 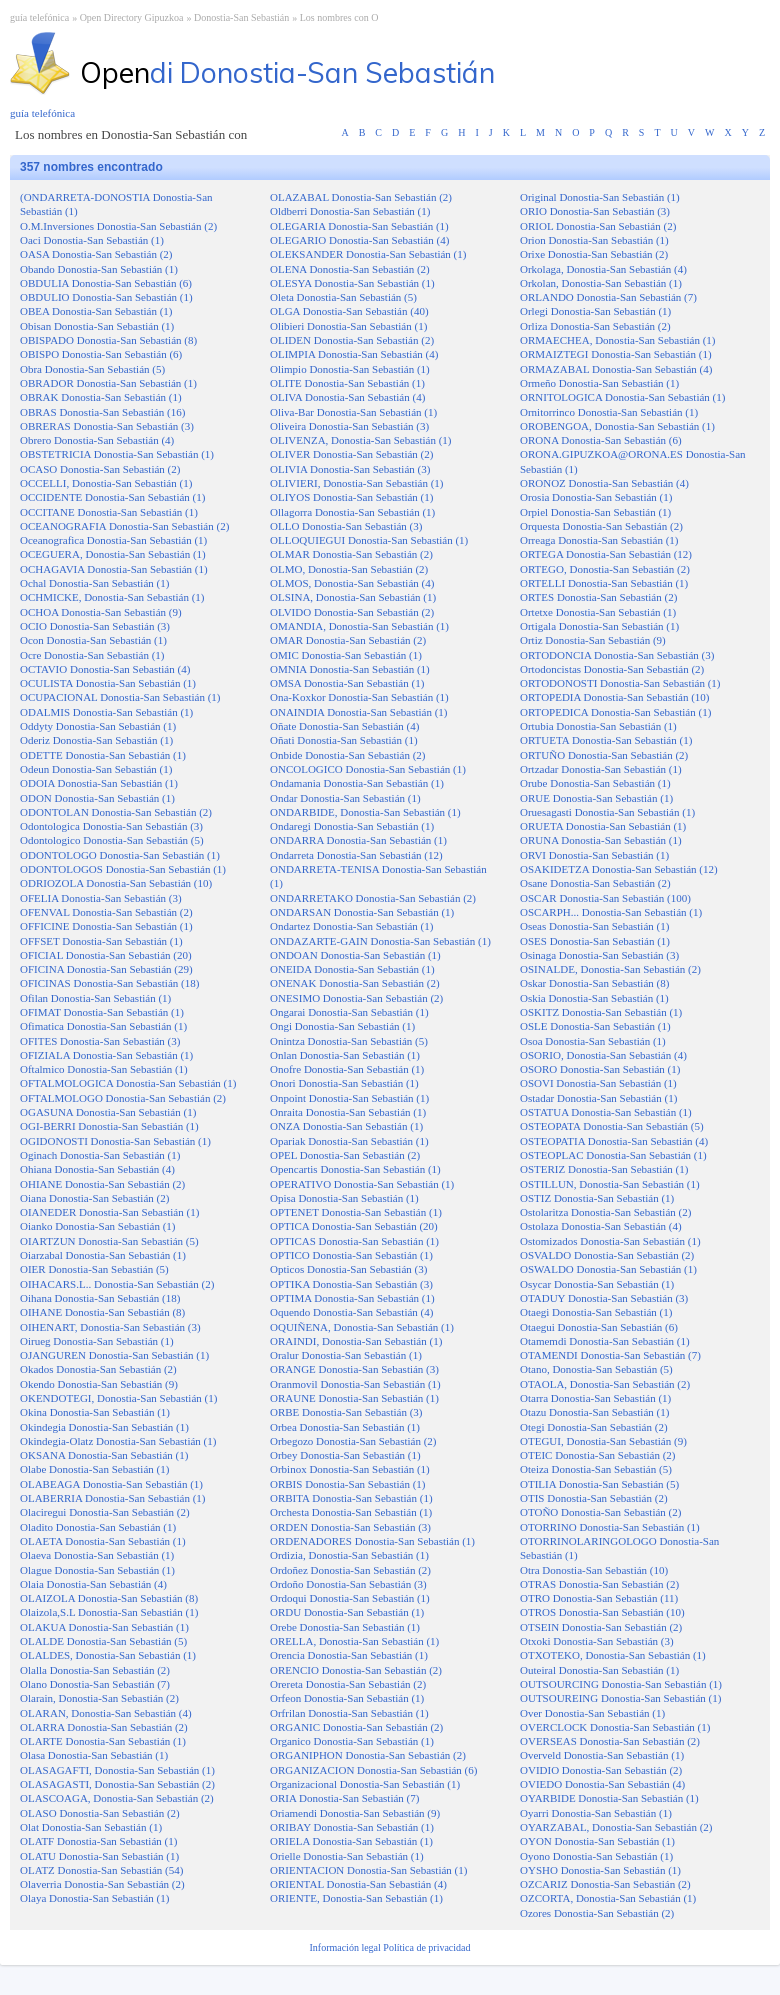 I want to click on OMNIA Donostia-San Sebastián (1), so click(x=350, y=669).